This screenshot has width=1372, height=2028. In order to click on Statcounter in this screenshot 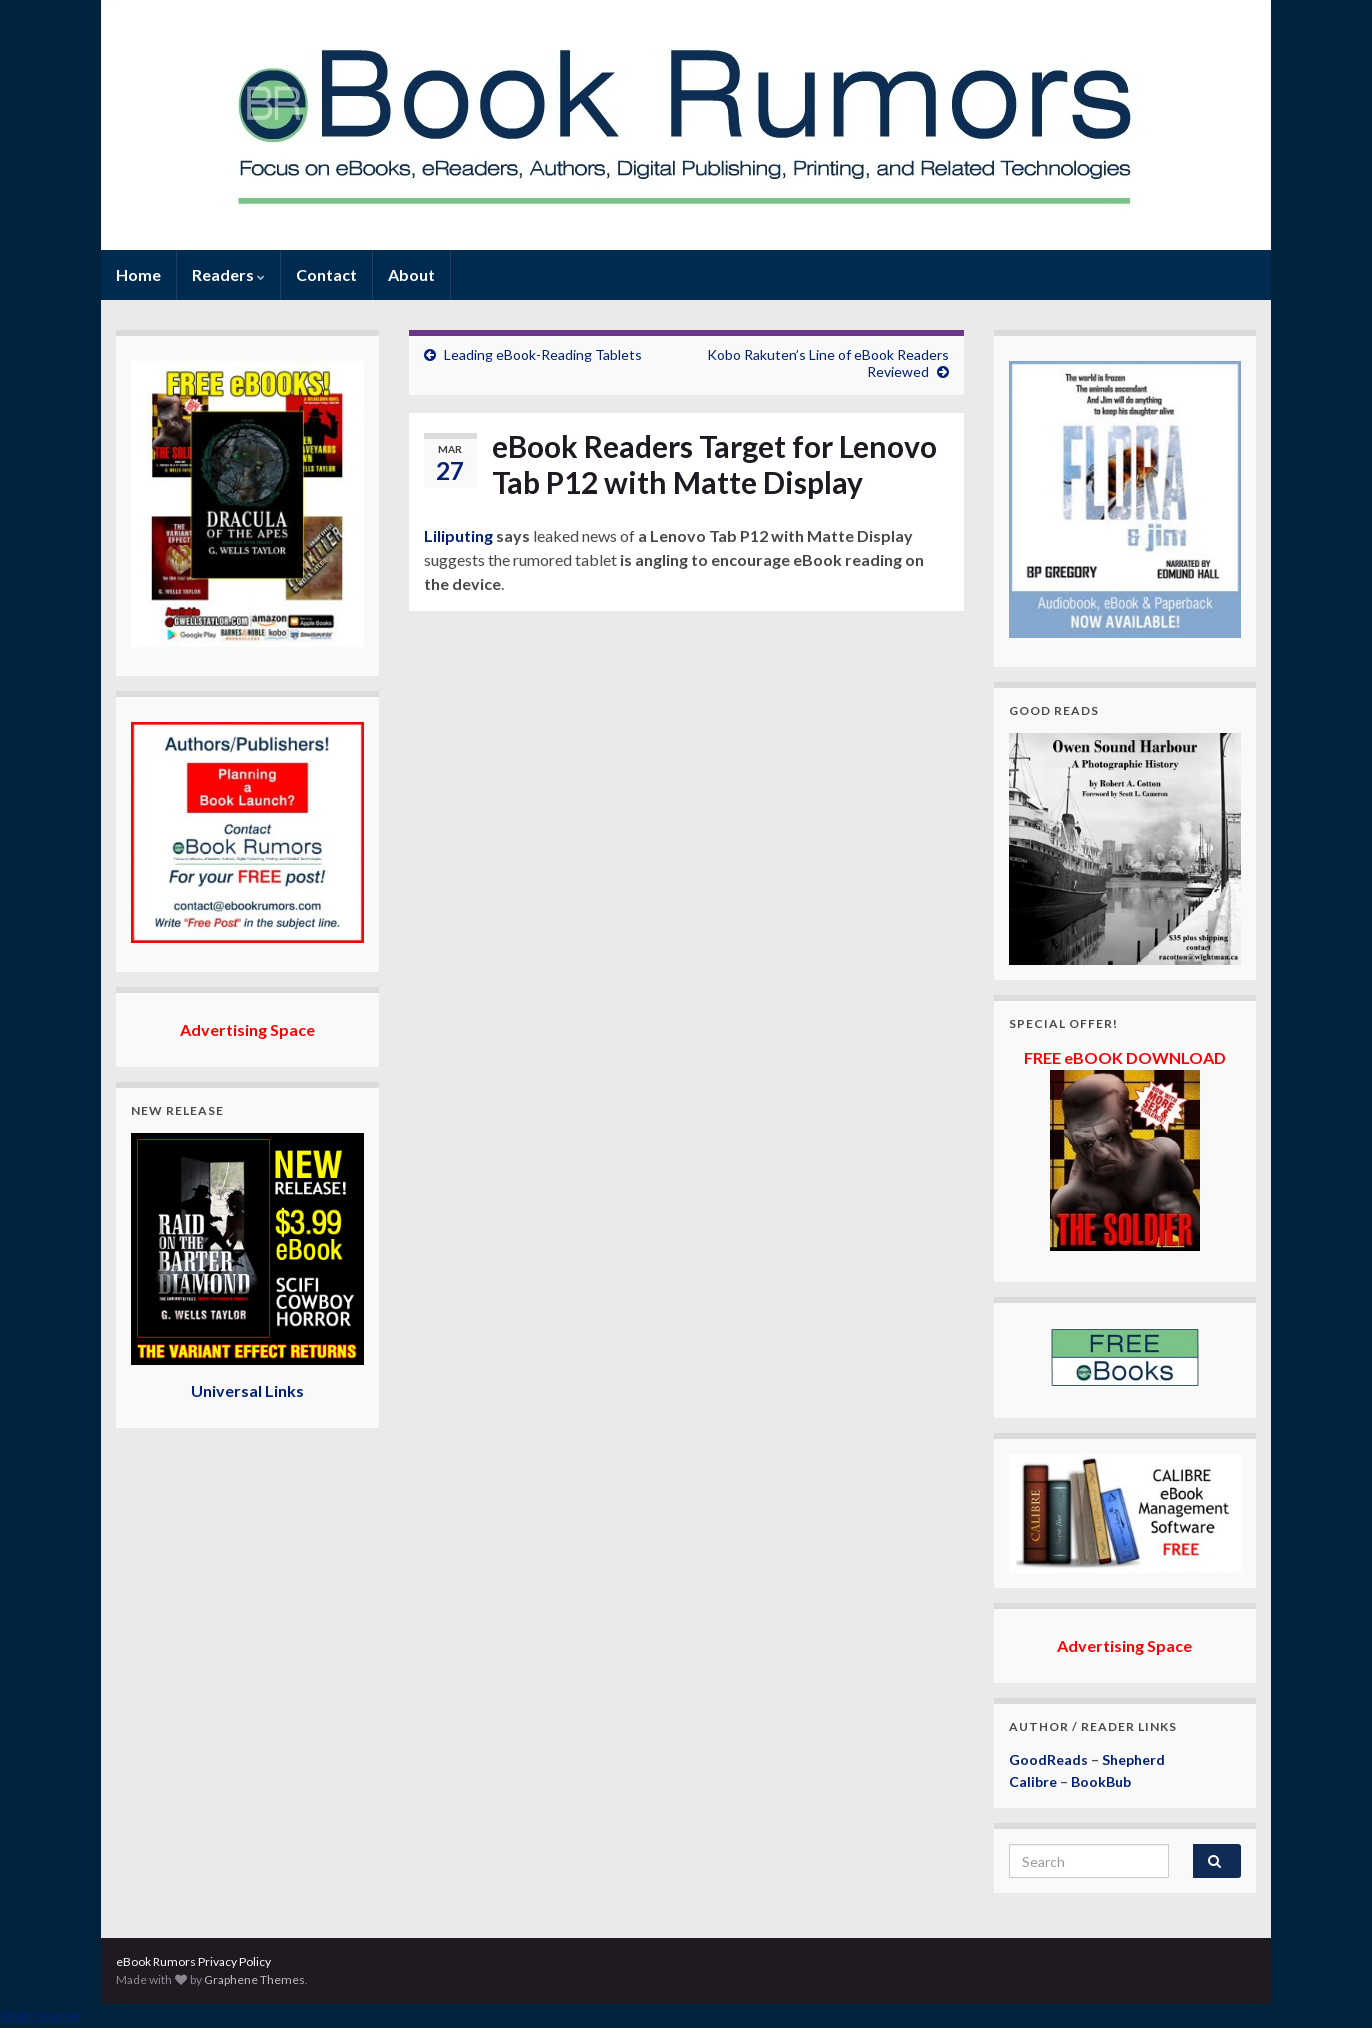, I will do `click(40, 2015)`.